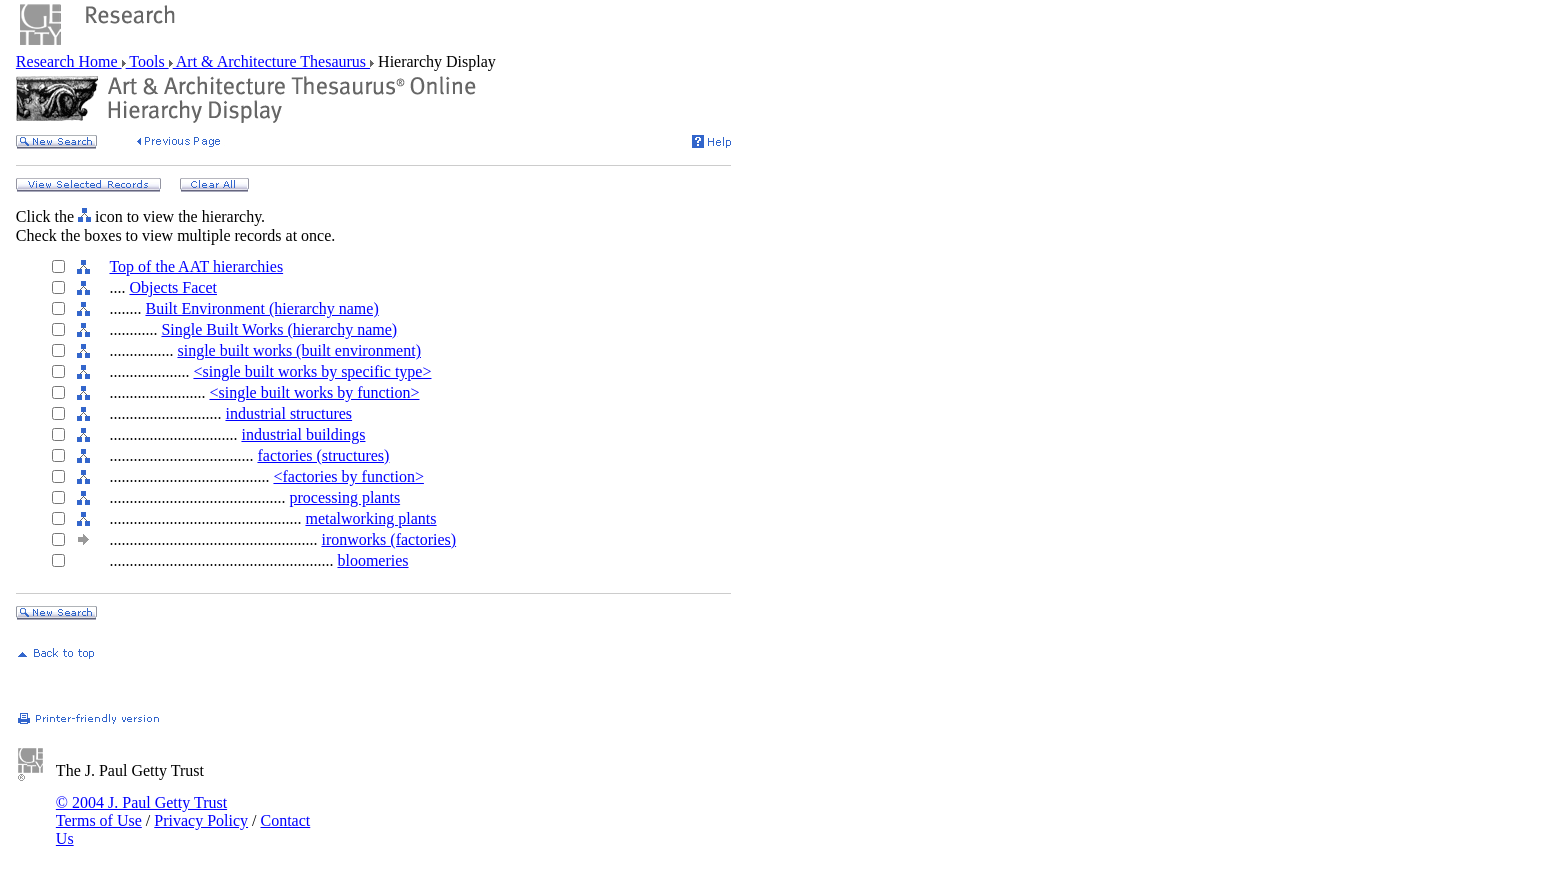 The width and height of the screenshot is (1568, 885). I want to click on Built Environment (hierarchy name), so click(261, 308).